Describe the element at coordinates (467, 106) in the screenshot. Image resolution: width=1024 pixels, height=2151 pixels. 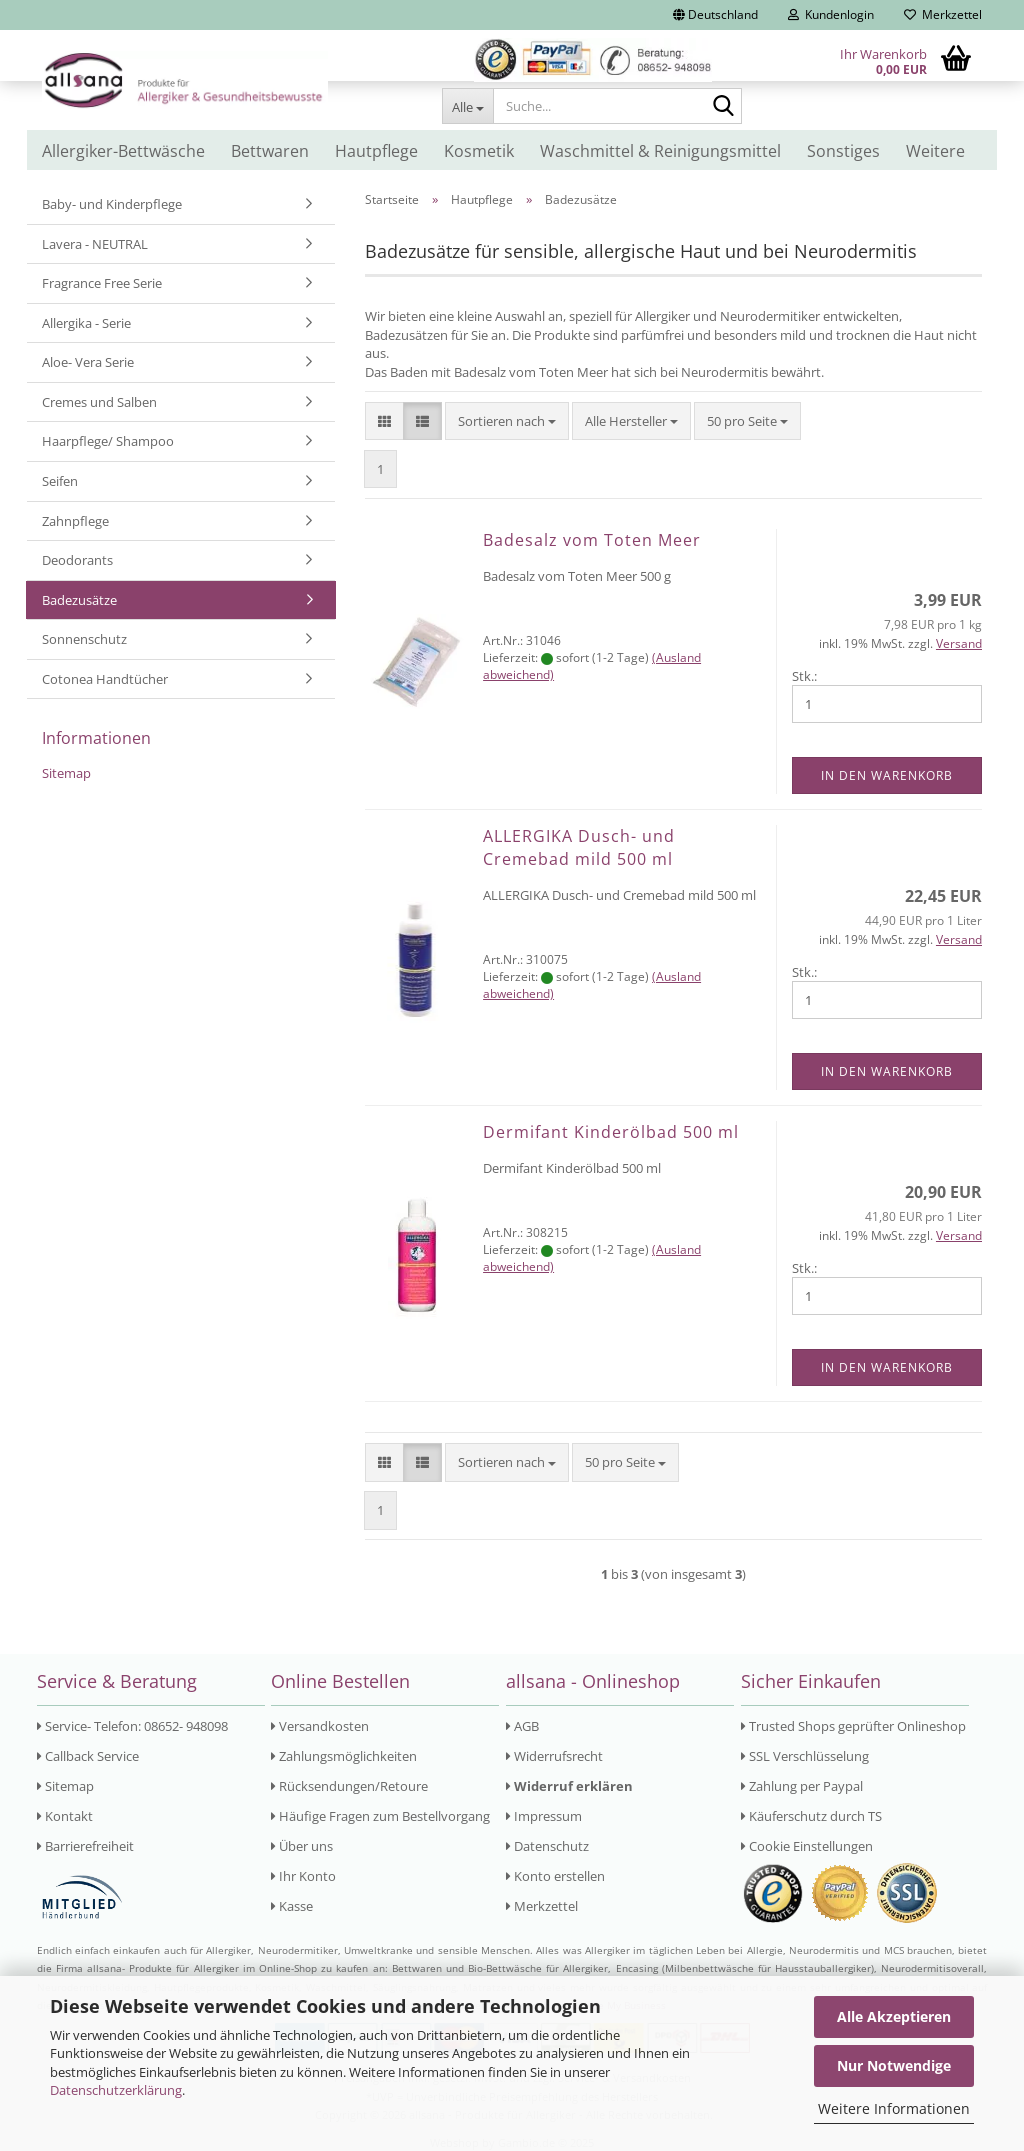
I see `[Suche...]` at that location.